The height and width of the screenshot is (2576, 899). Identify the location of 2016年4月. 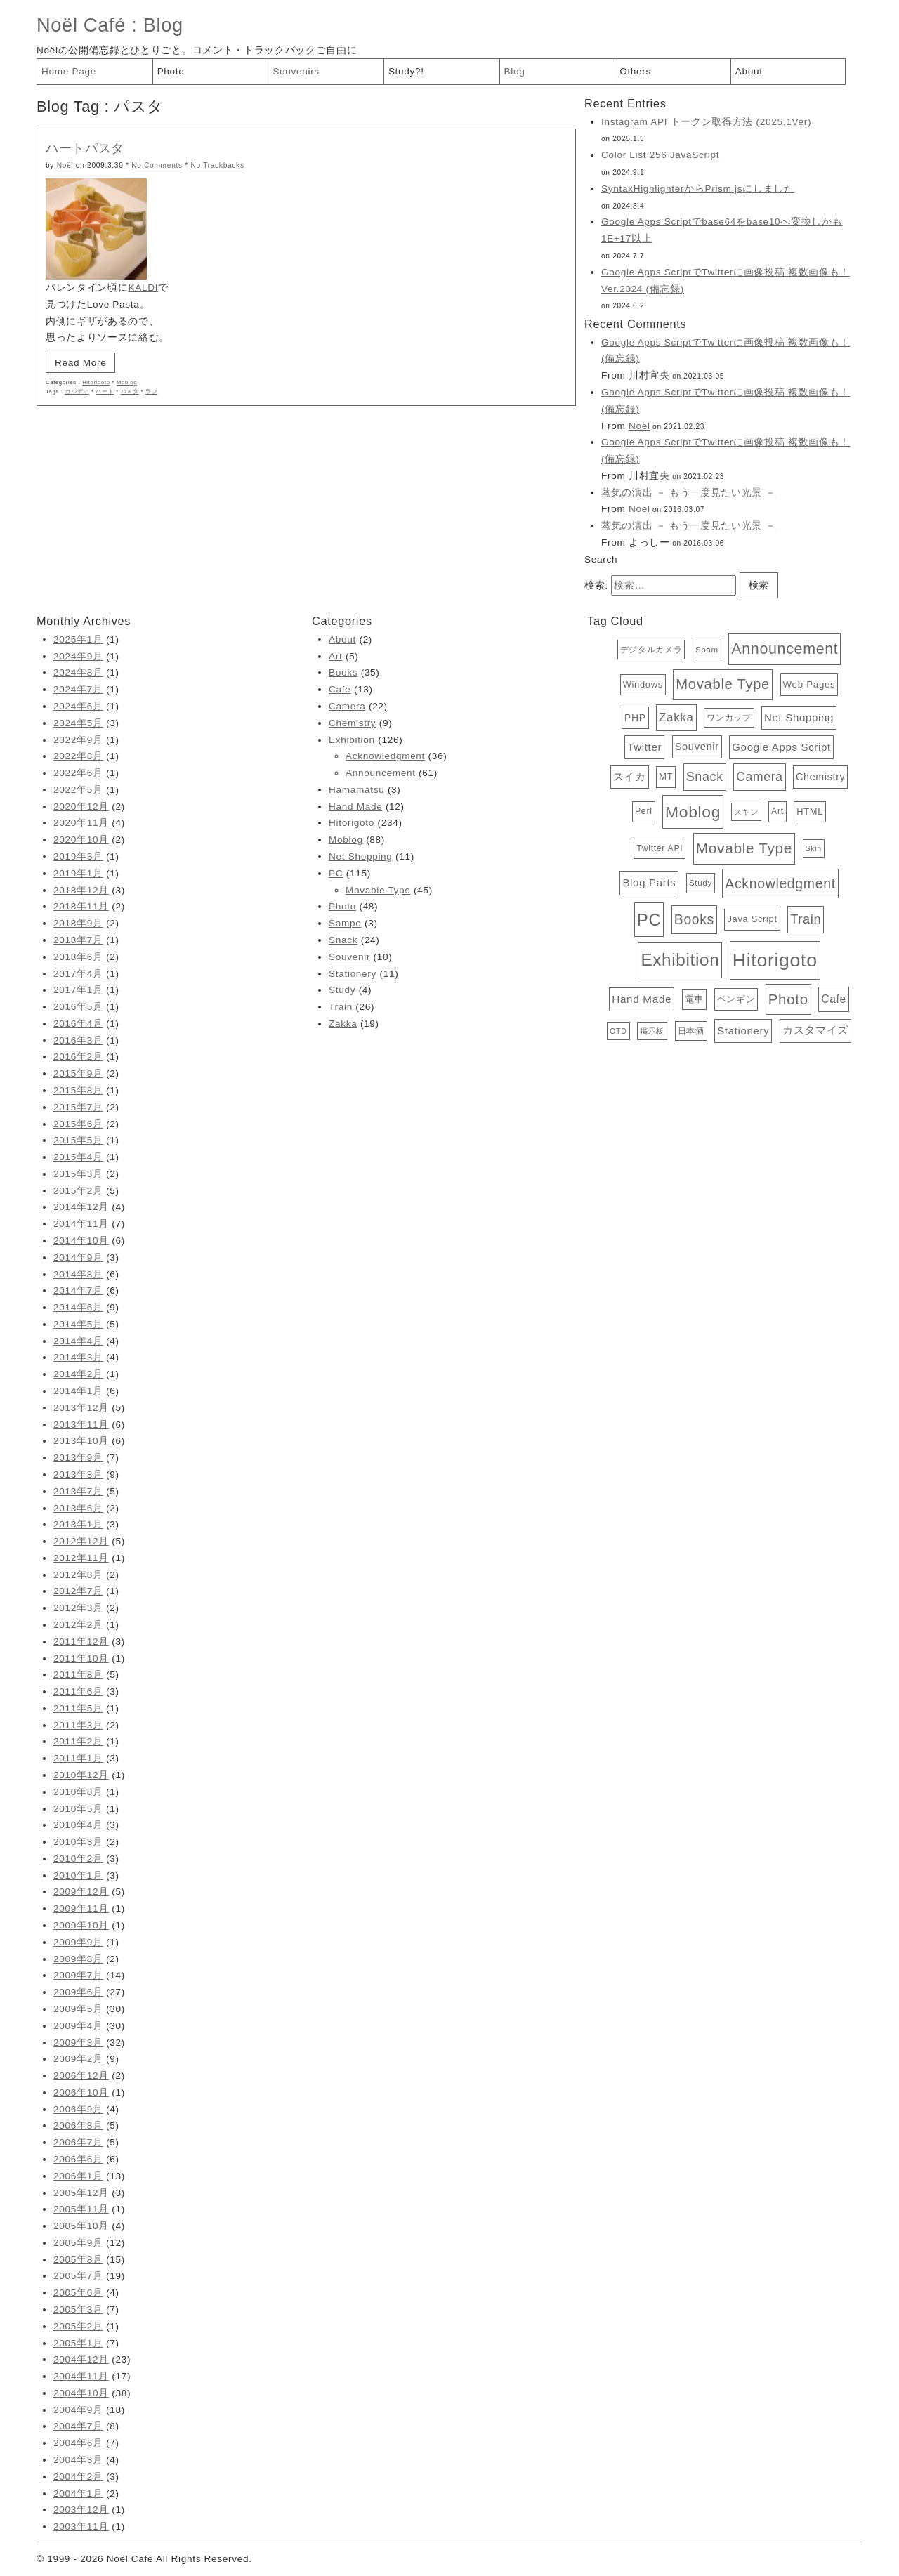
(78, 1023).